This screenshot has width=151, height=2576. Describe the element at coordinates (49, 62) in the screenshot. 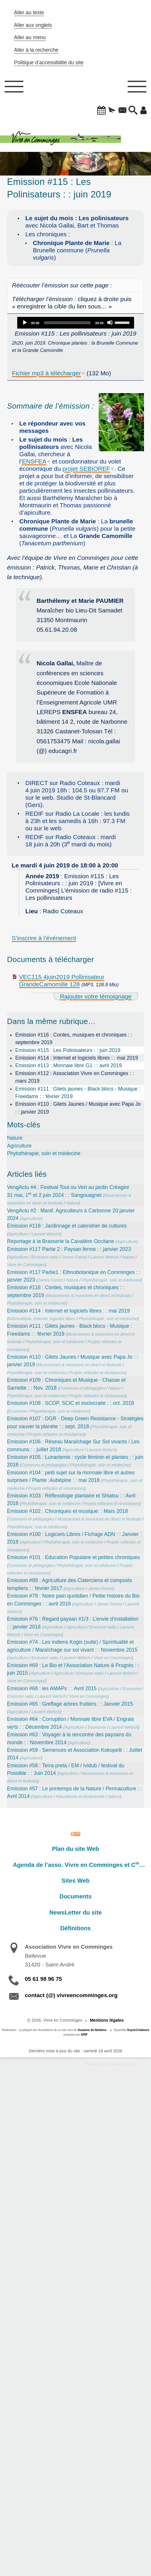

I see `Politique d’accessibilité du site` at that location.